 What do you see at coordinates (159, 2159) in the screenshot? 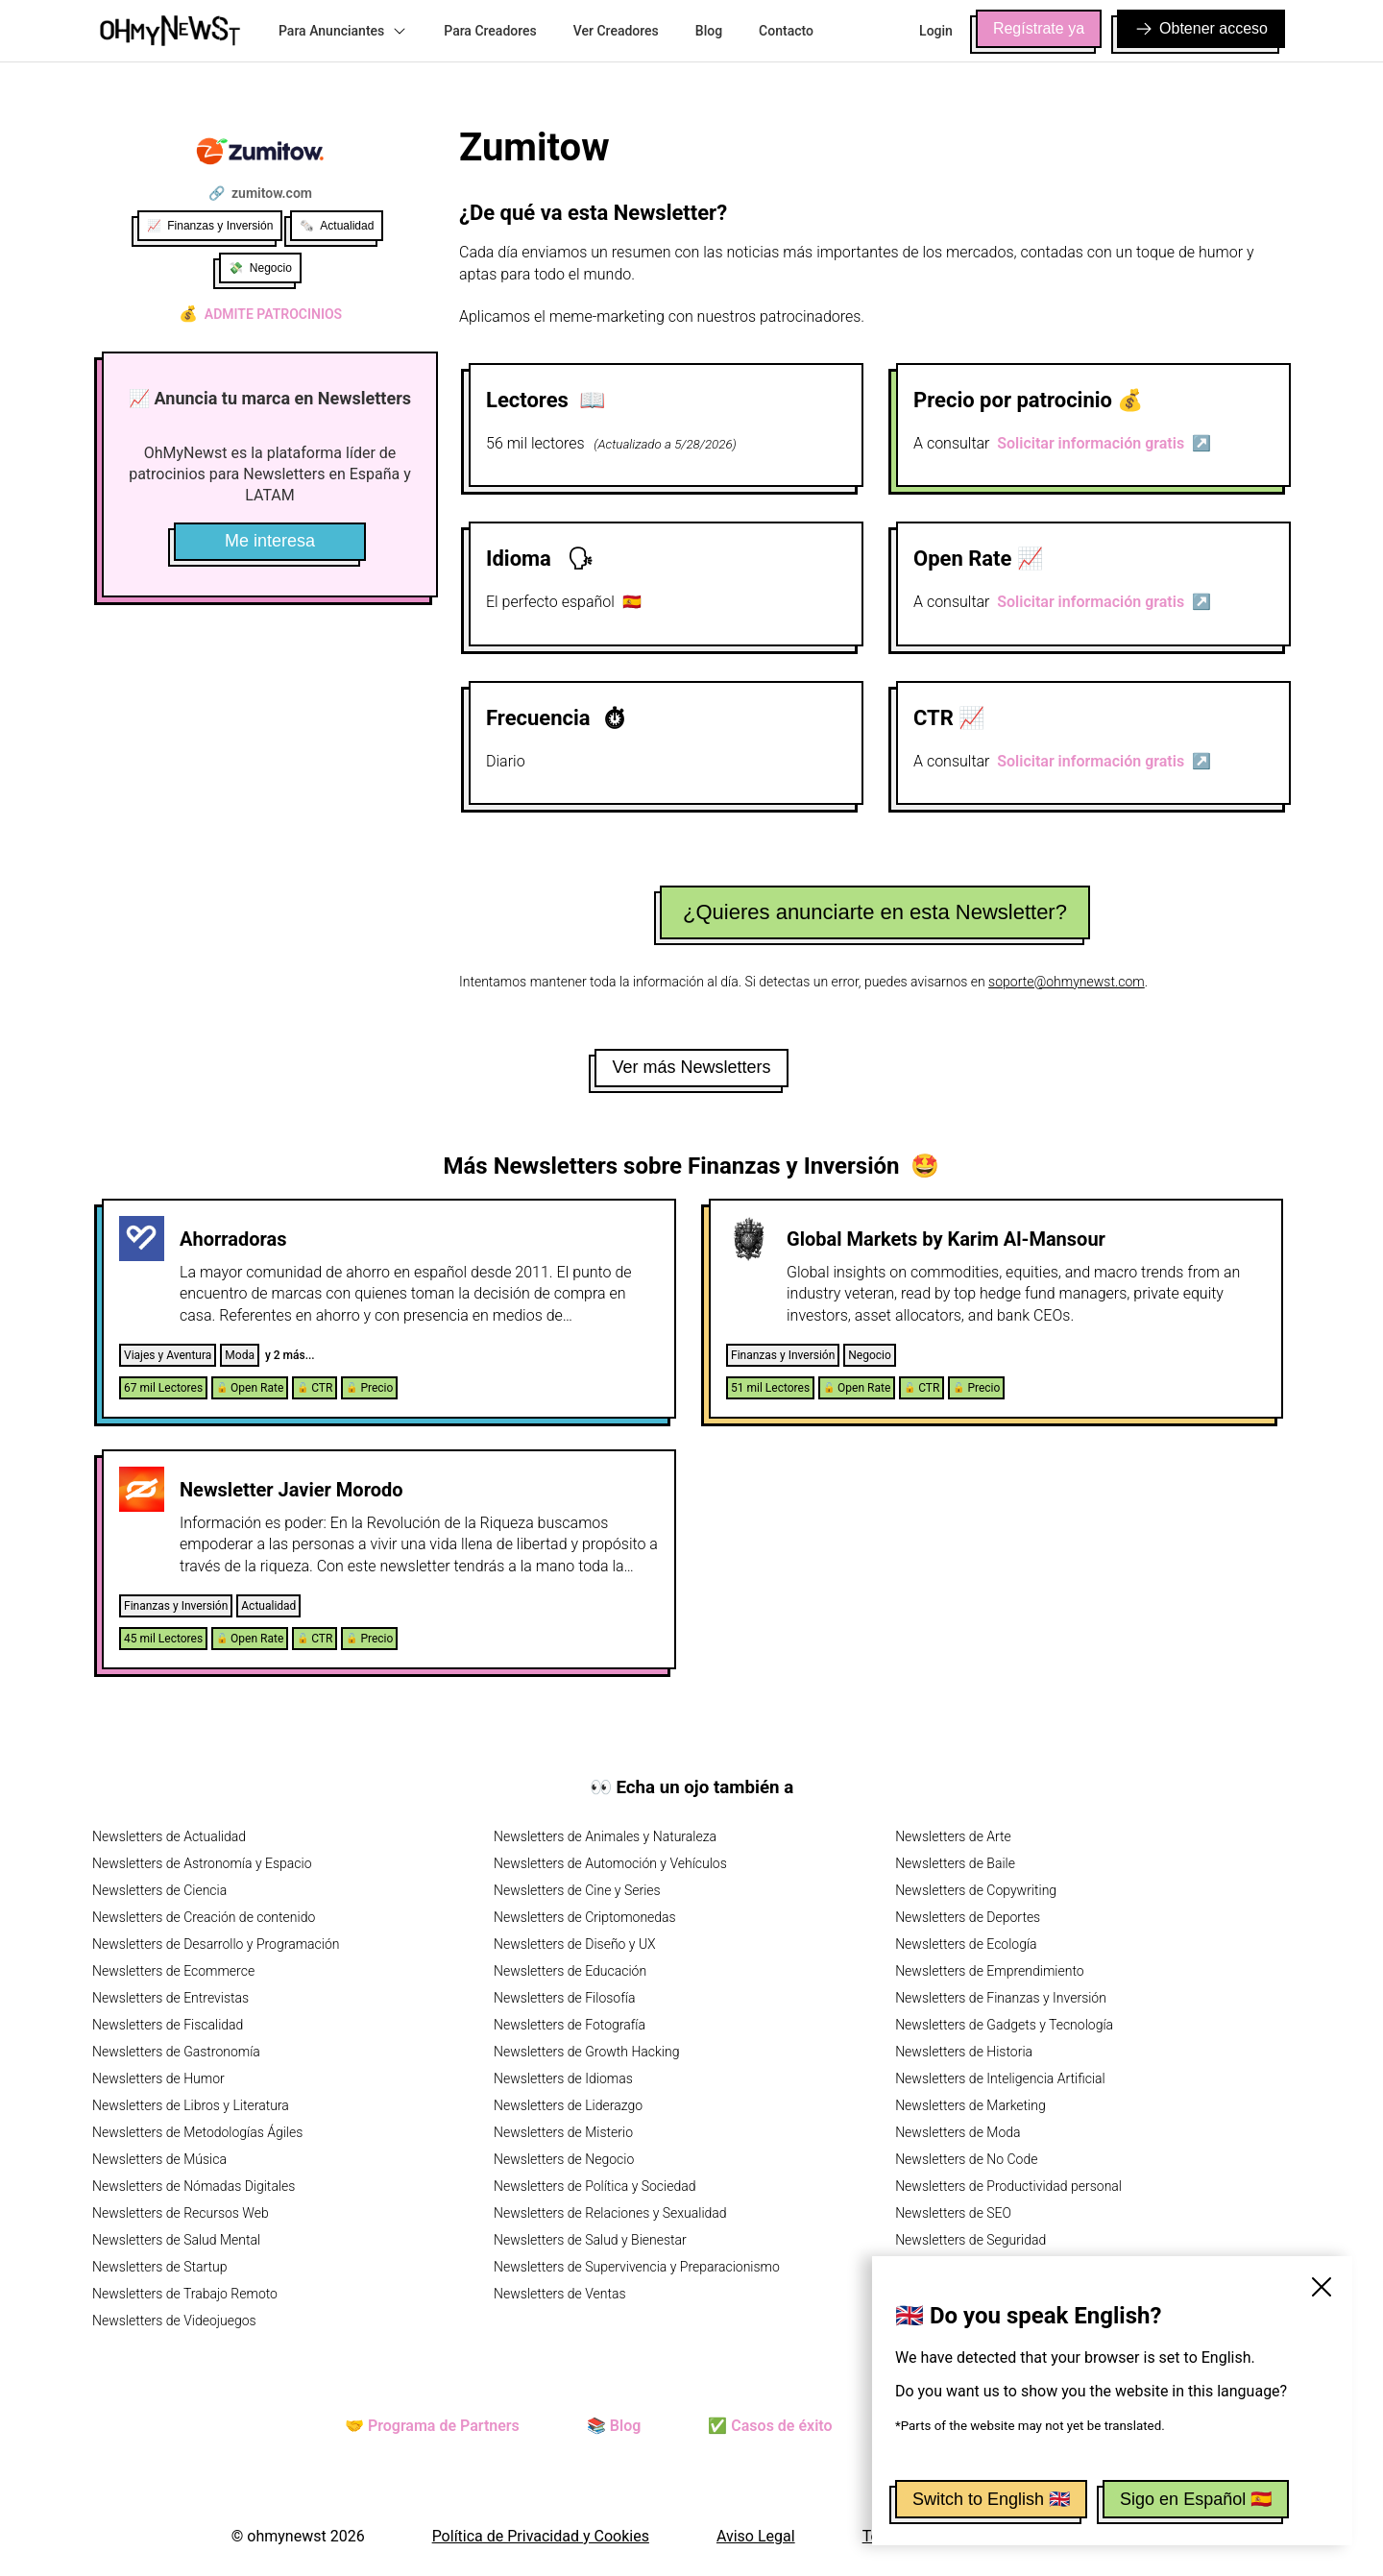
I see `Newsletters de Música` at bounding box center [159, 2159].